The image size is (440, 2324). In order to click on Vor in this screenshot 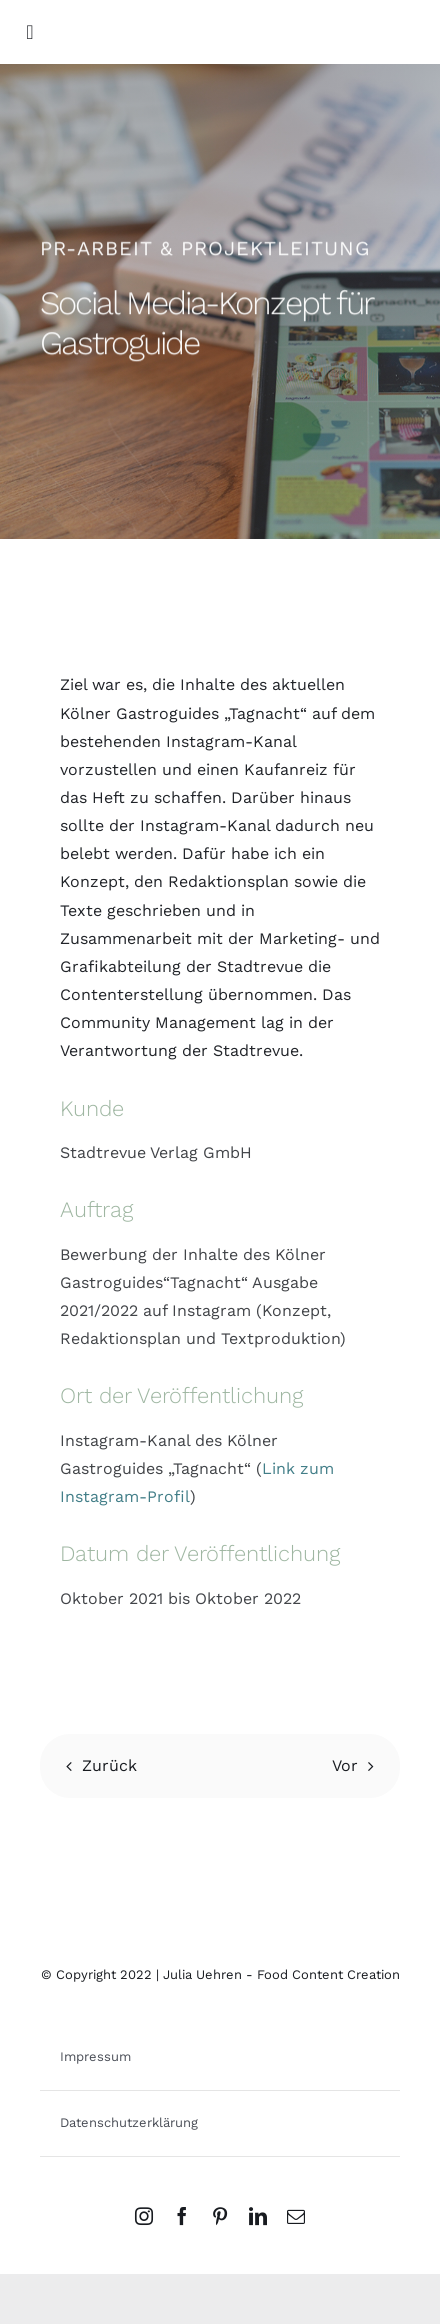, I will do `click(345, 1765)`.